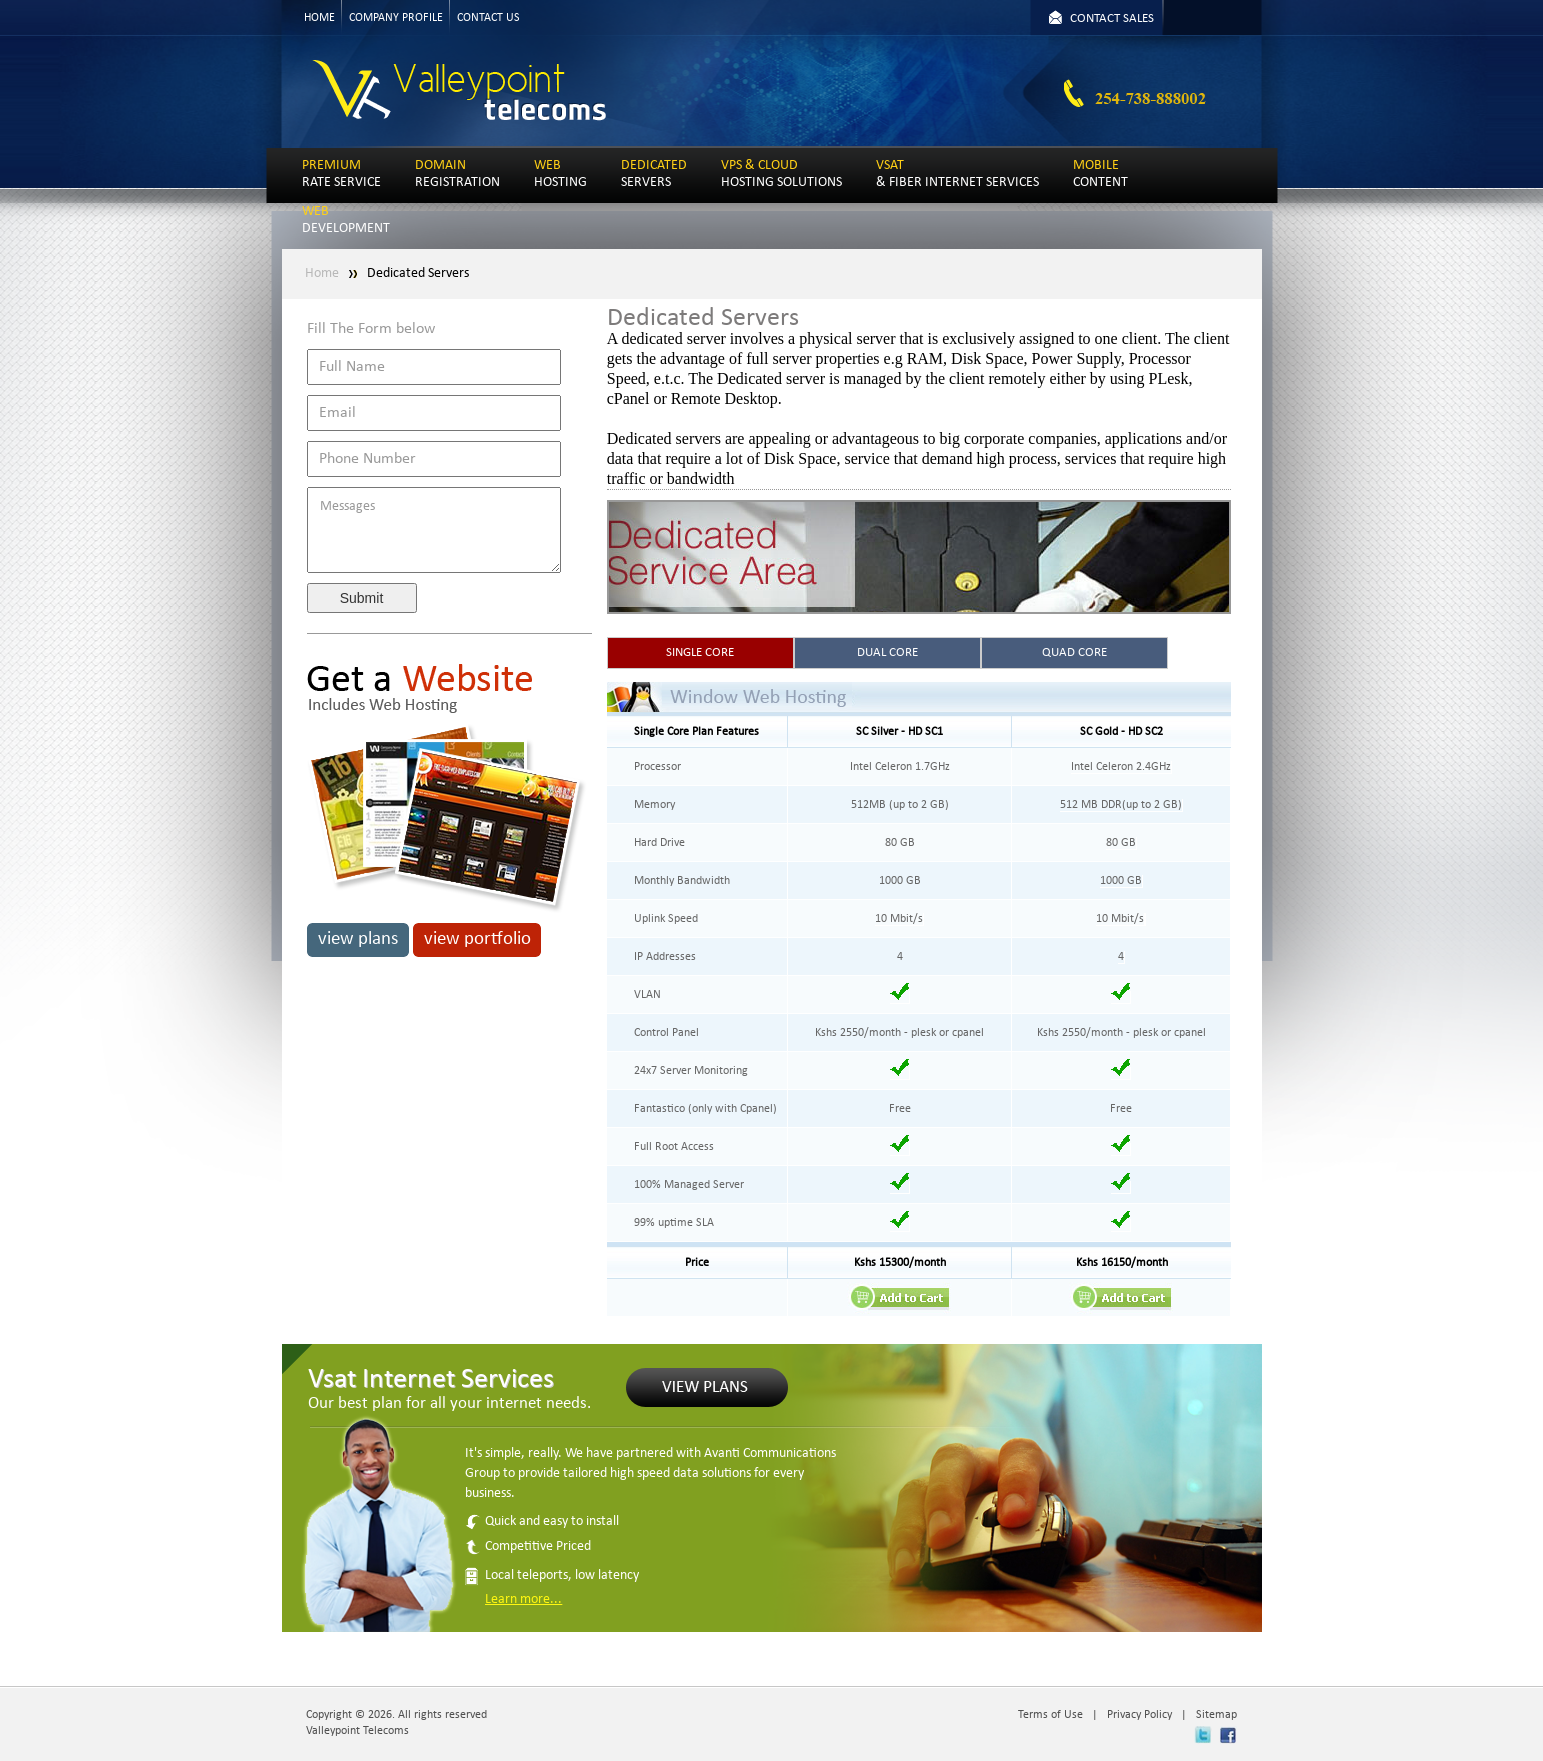 This screenshot has height=1761, width=1543. What do you see at coordinates (1121, 805) in the screenshot?
I see `512 MB DDR(up to 2 GB)` at bounding box center [1121, 805].